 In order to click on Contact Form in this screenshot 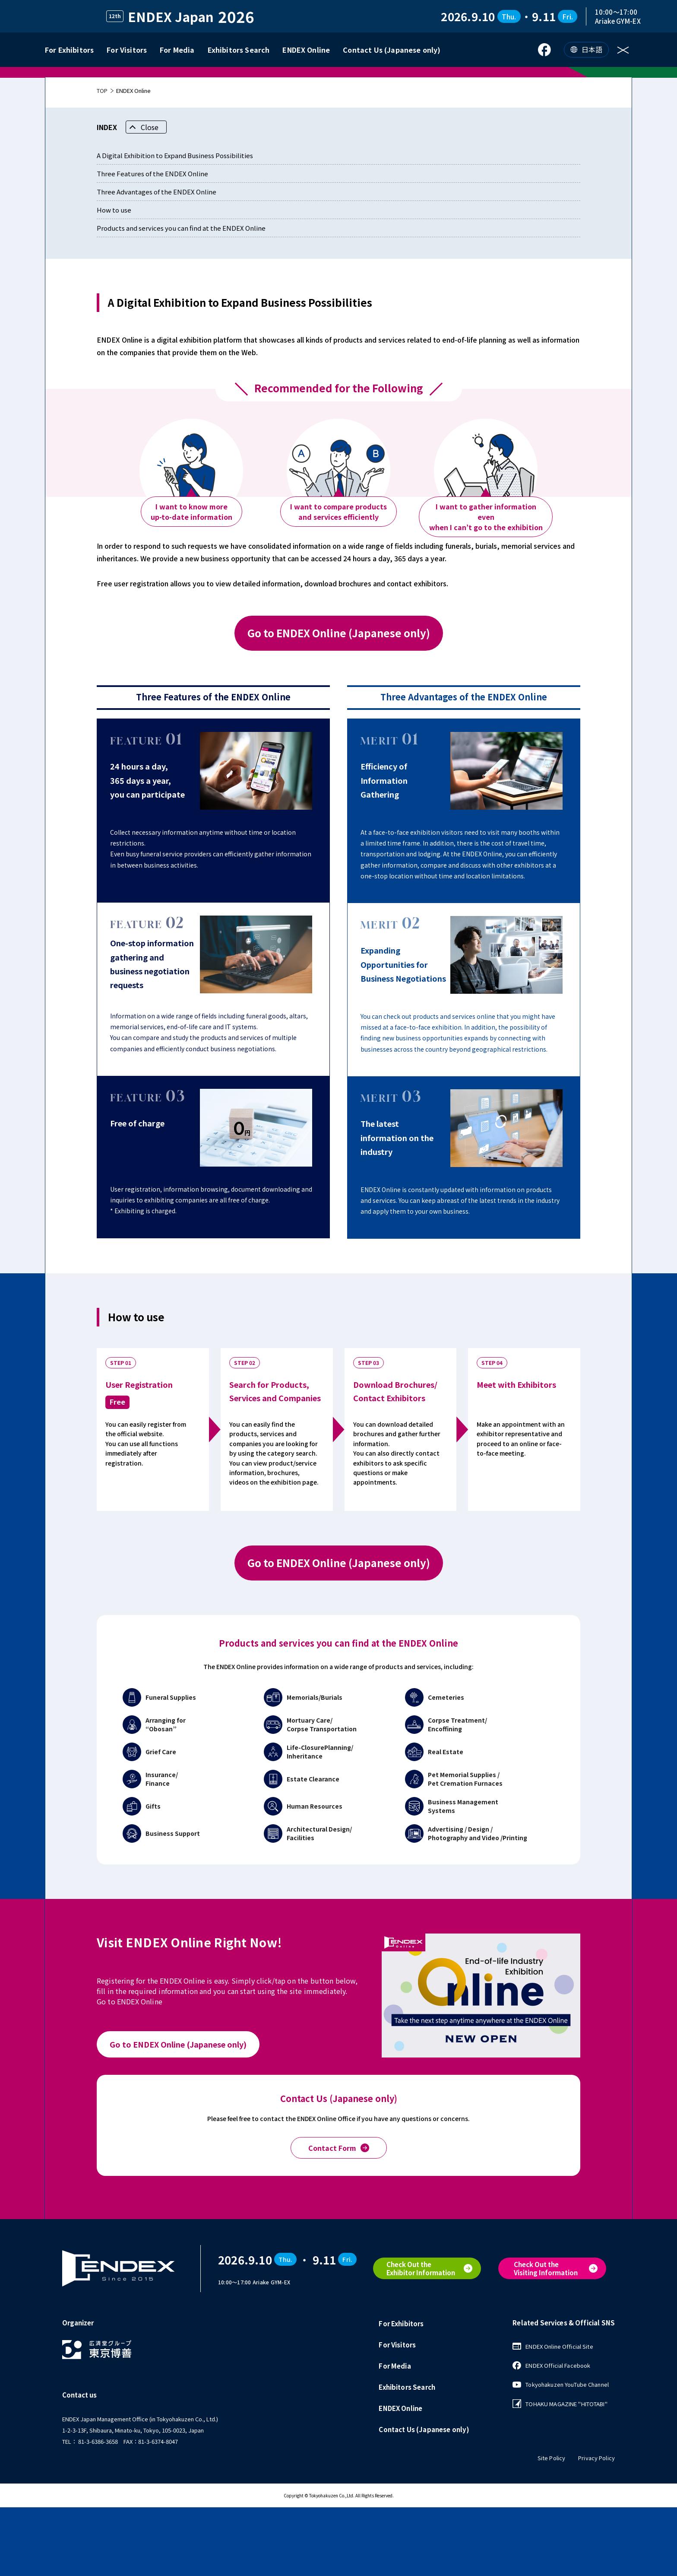, I will do `click(338, 2217)`.